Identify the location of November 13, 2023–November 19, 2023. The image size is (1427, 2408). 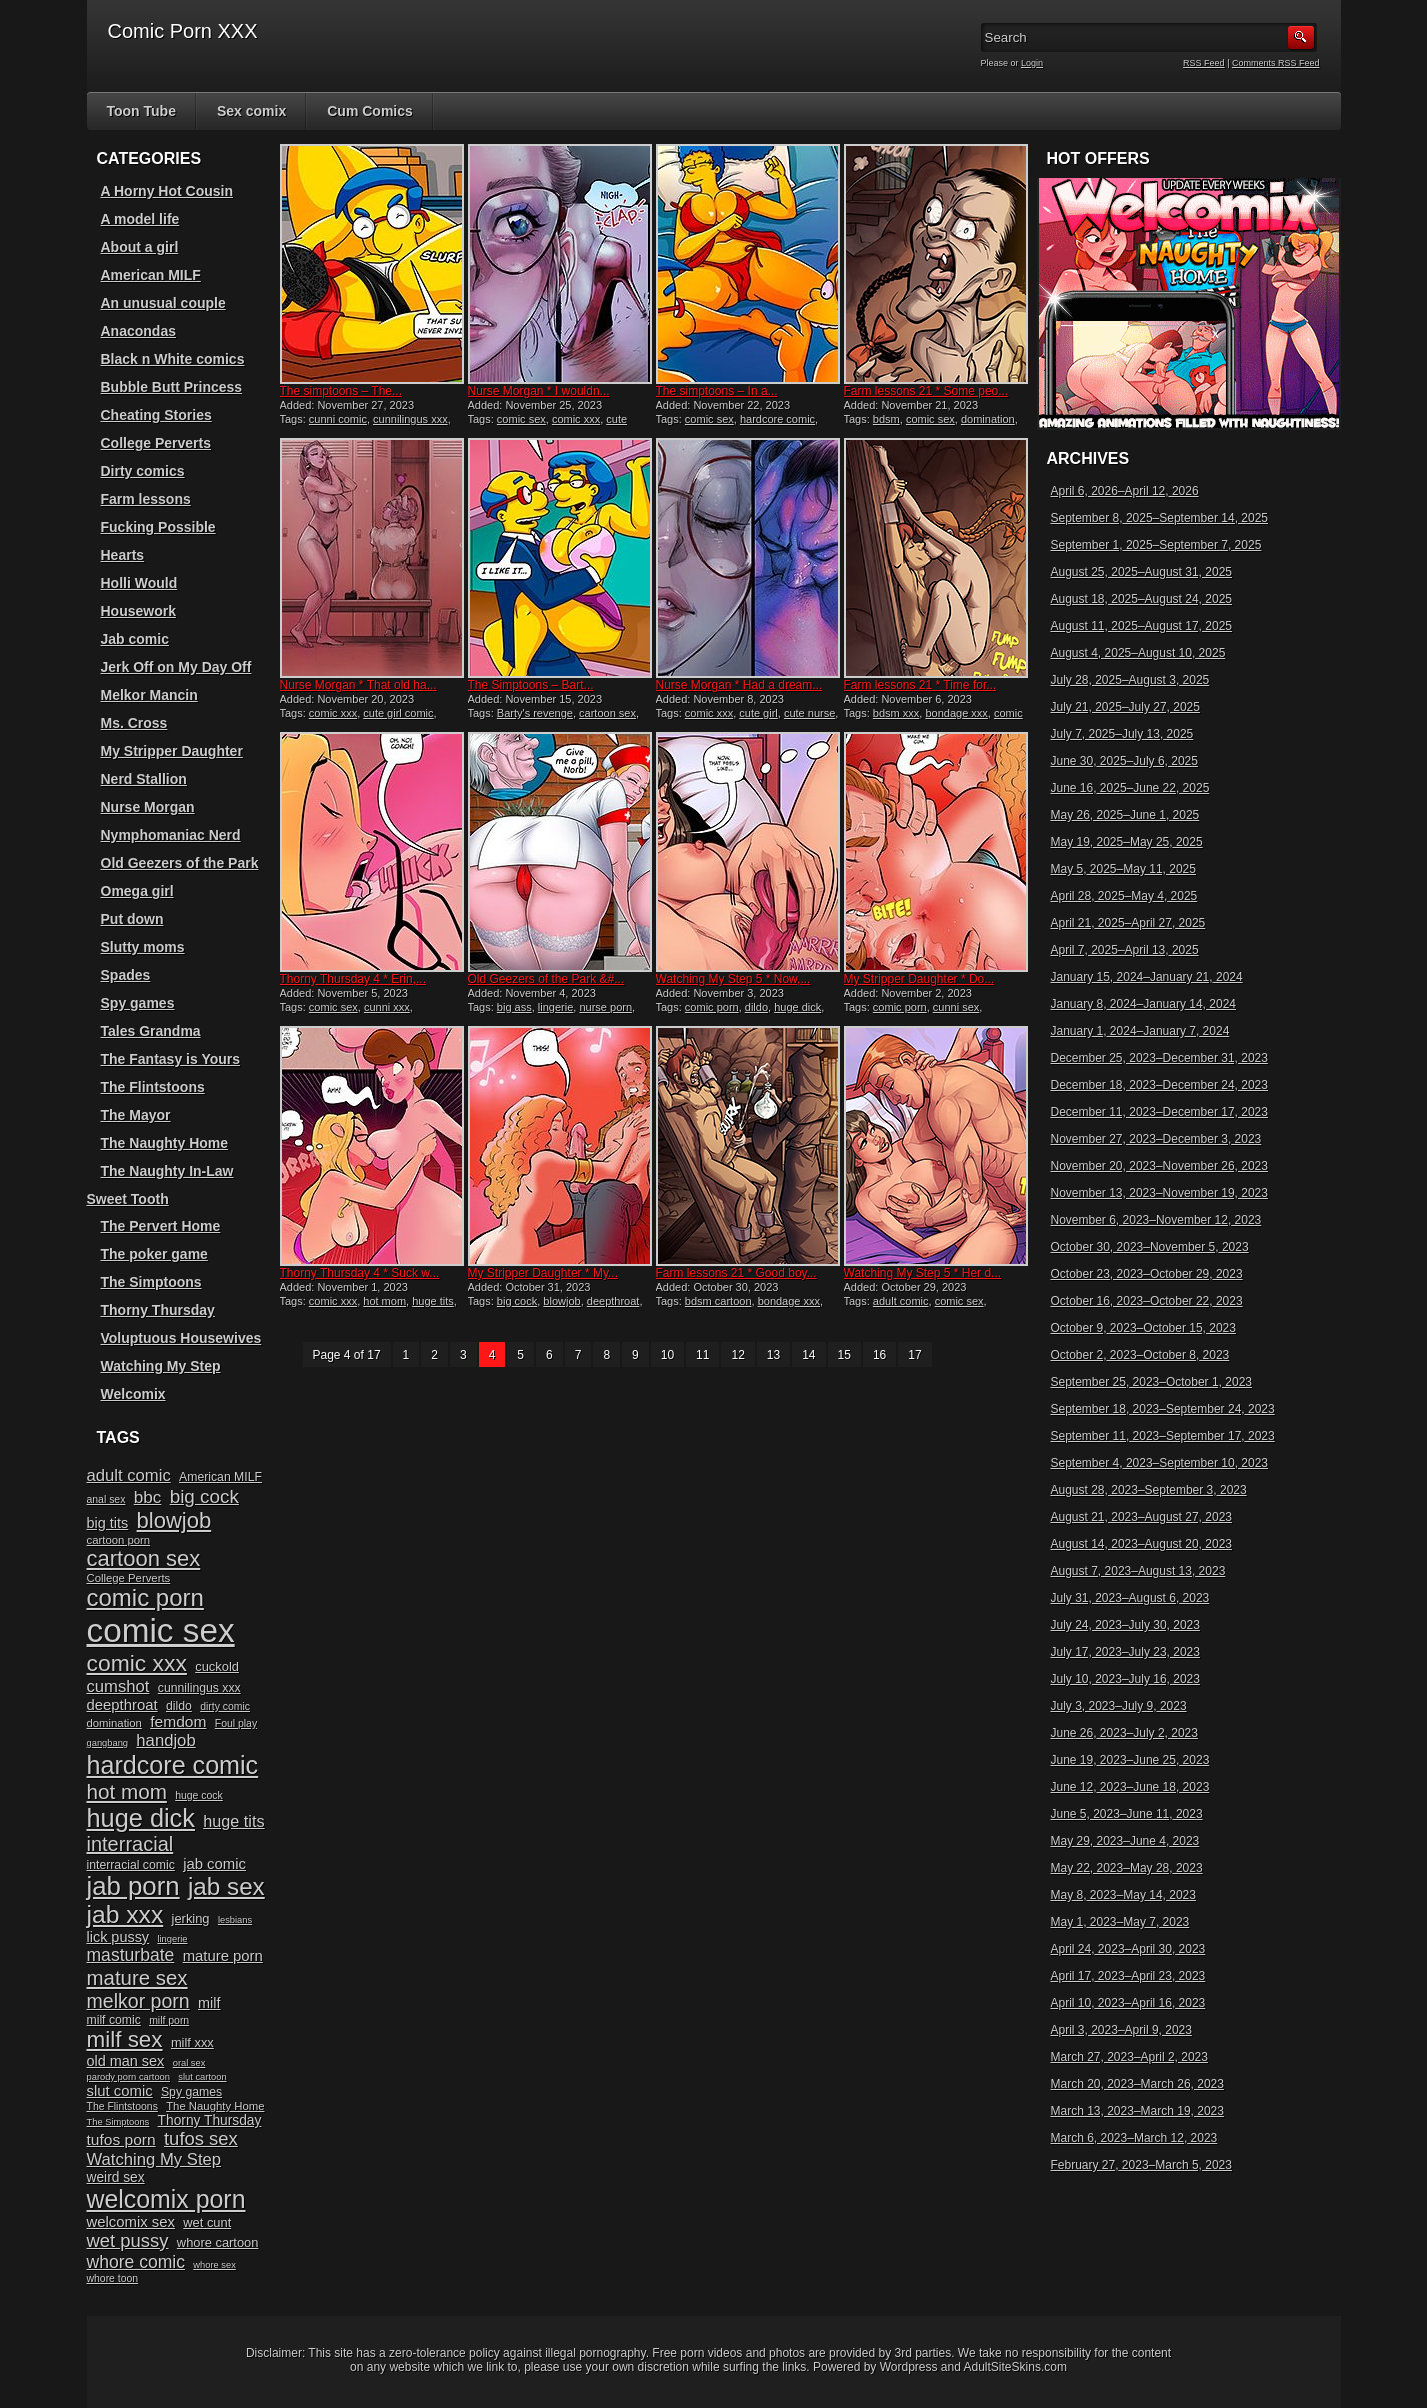
(1159, 1193).